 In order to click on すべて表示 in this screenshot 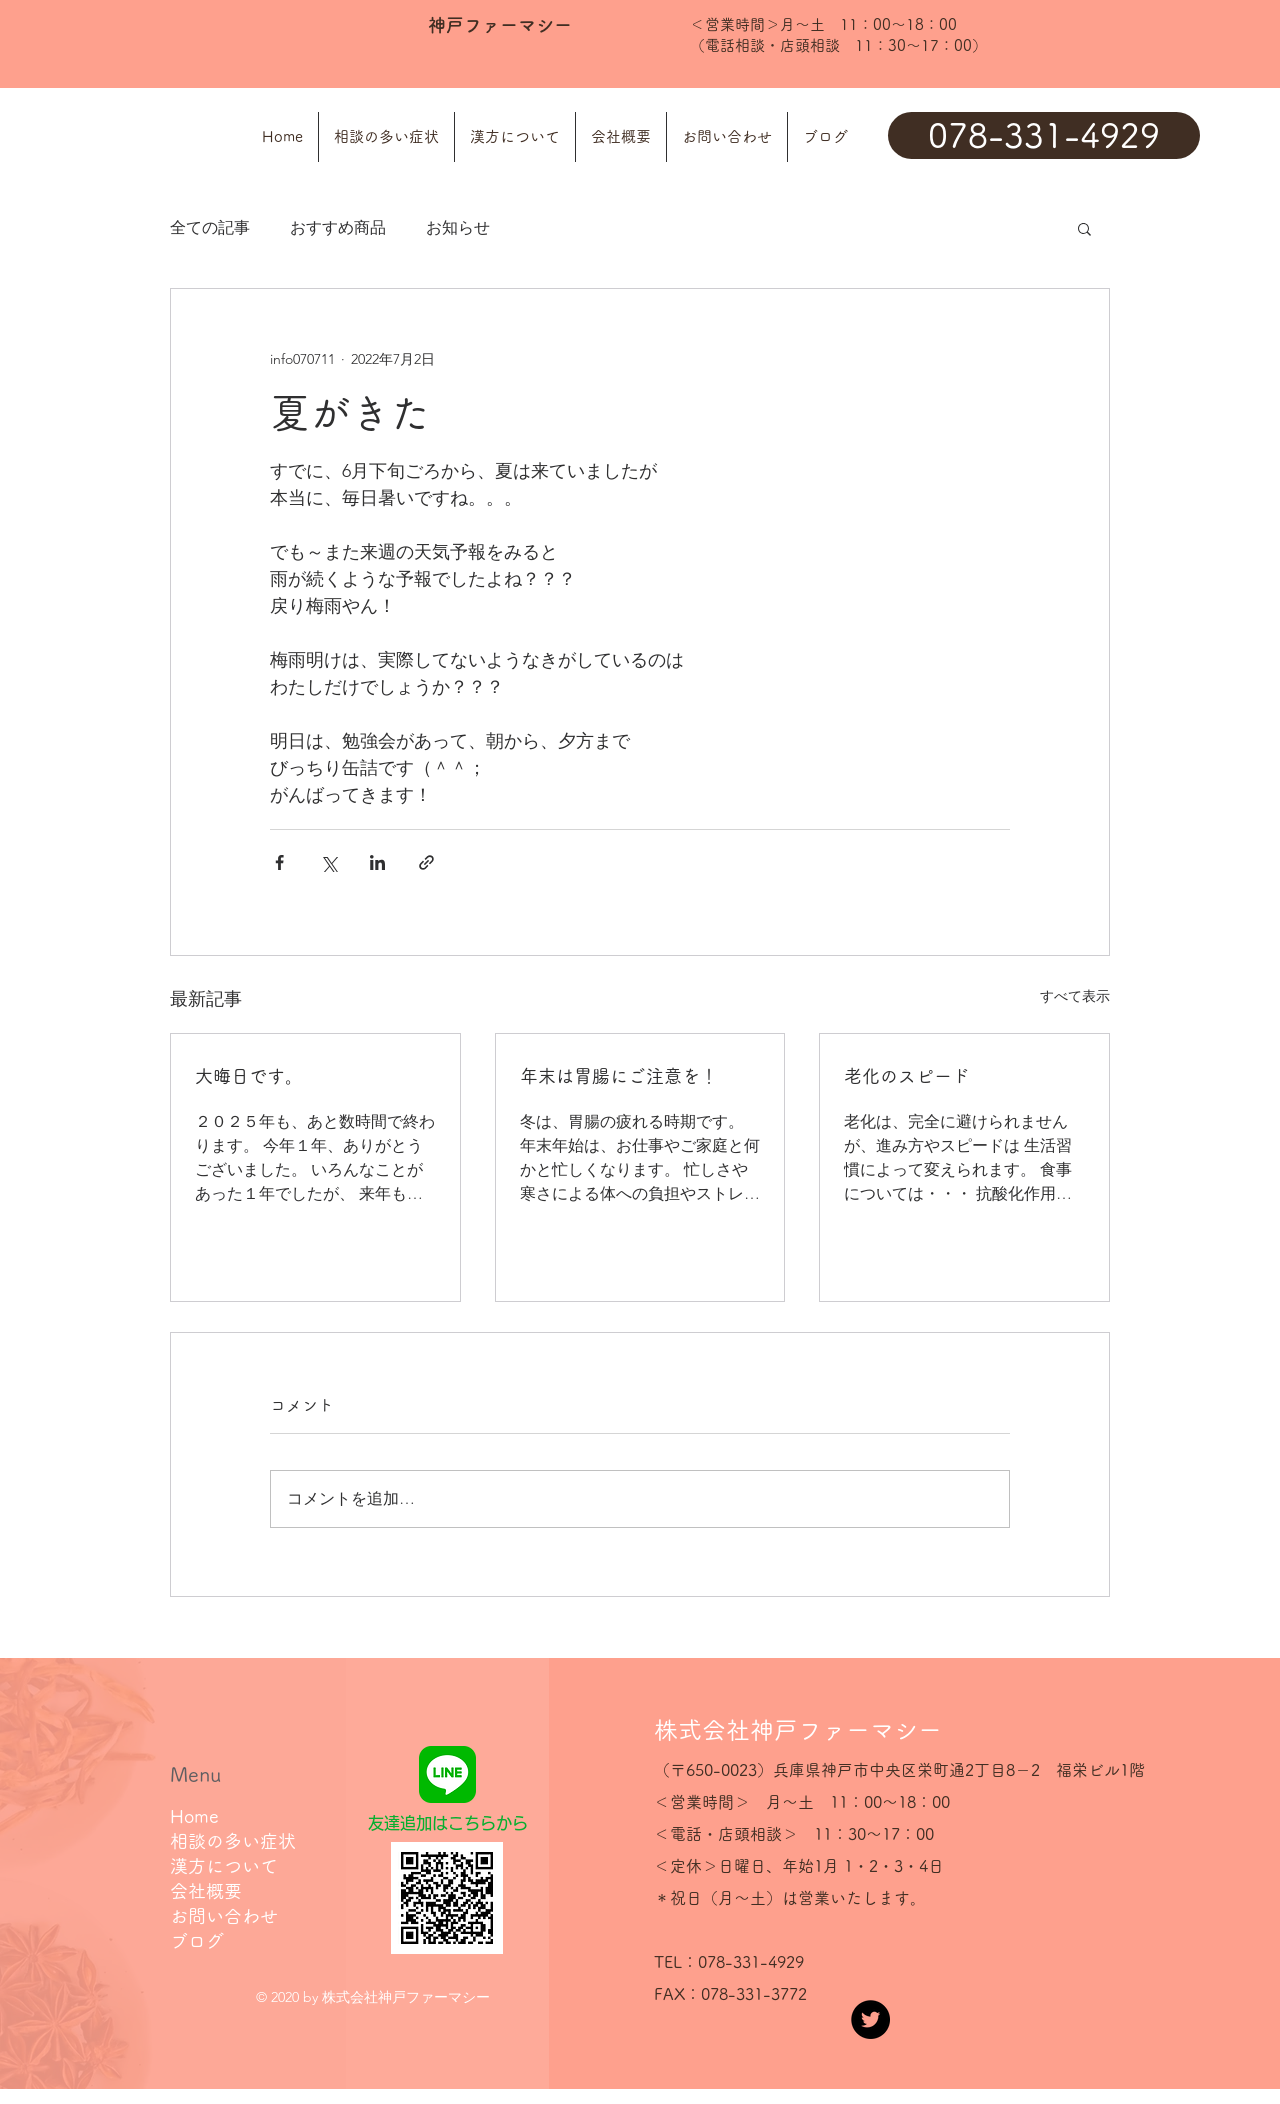, I will do `click(1075, 996)`.